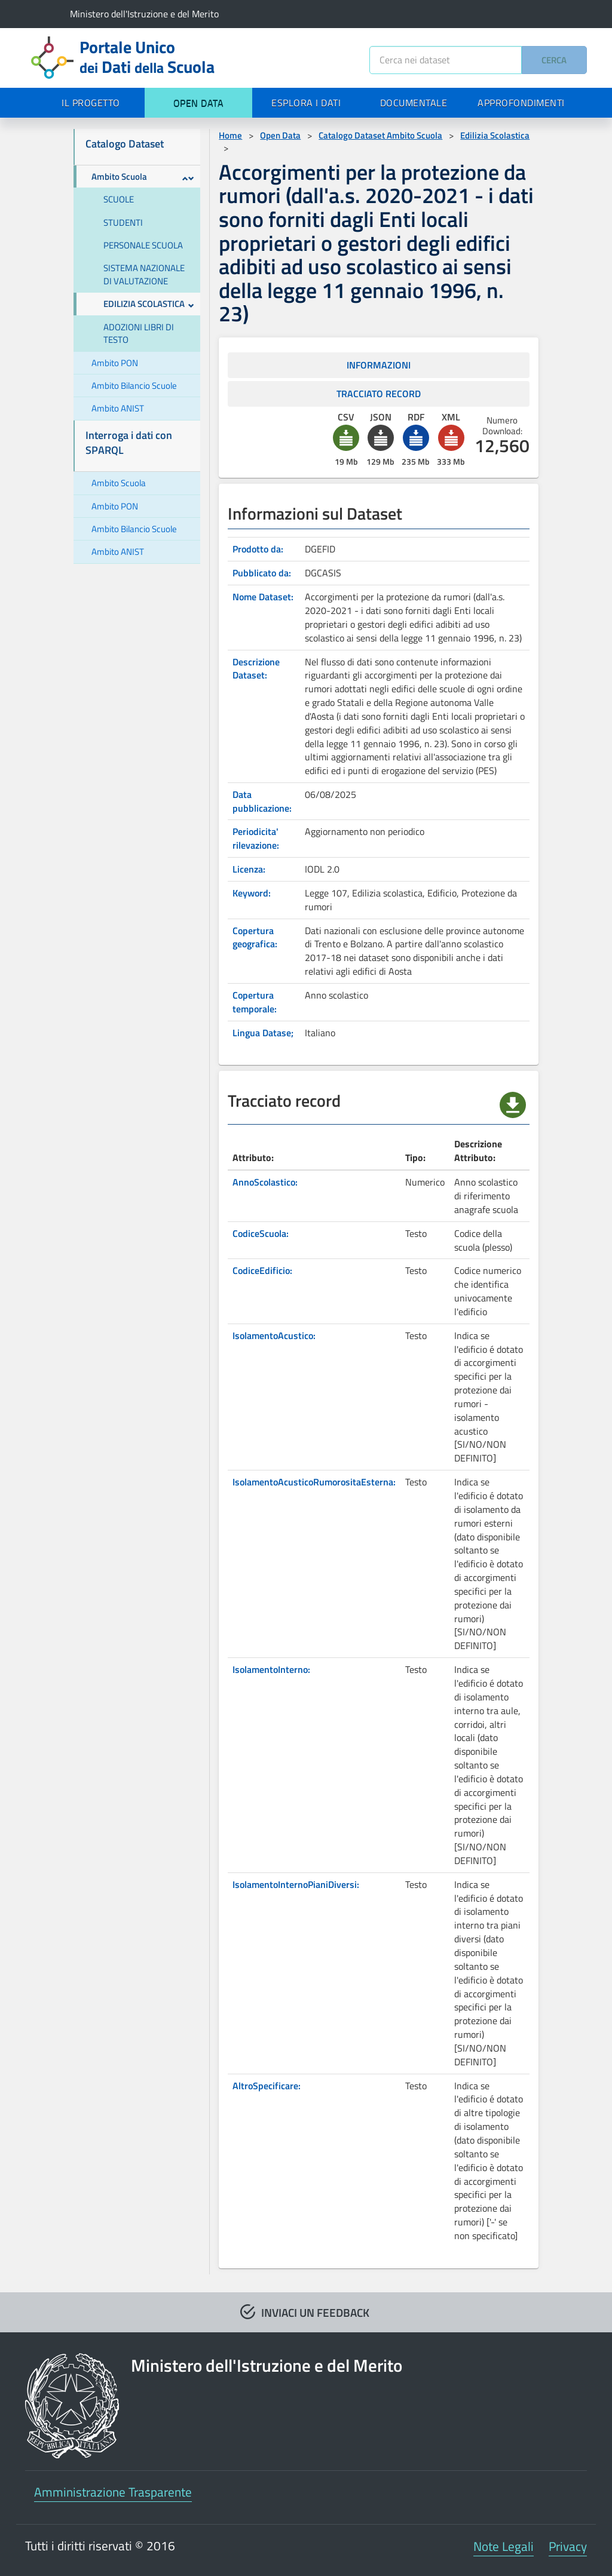  Describe the element at coordinates (274, 1335) in the screenshot. I see `IsolamentoAcustico:` at that location.